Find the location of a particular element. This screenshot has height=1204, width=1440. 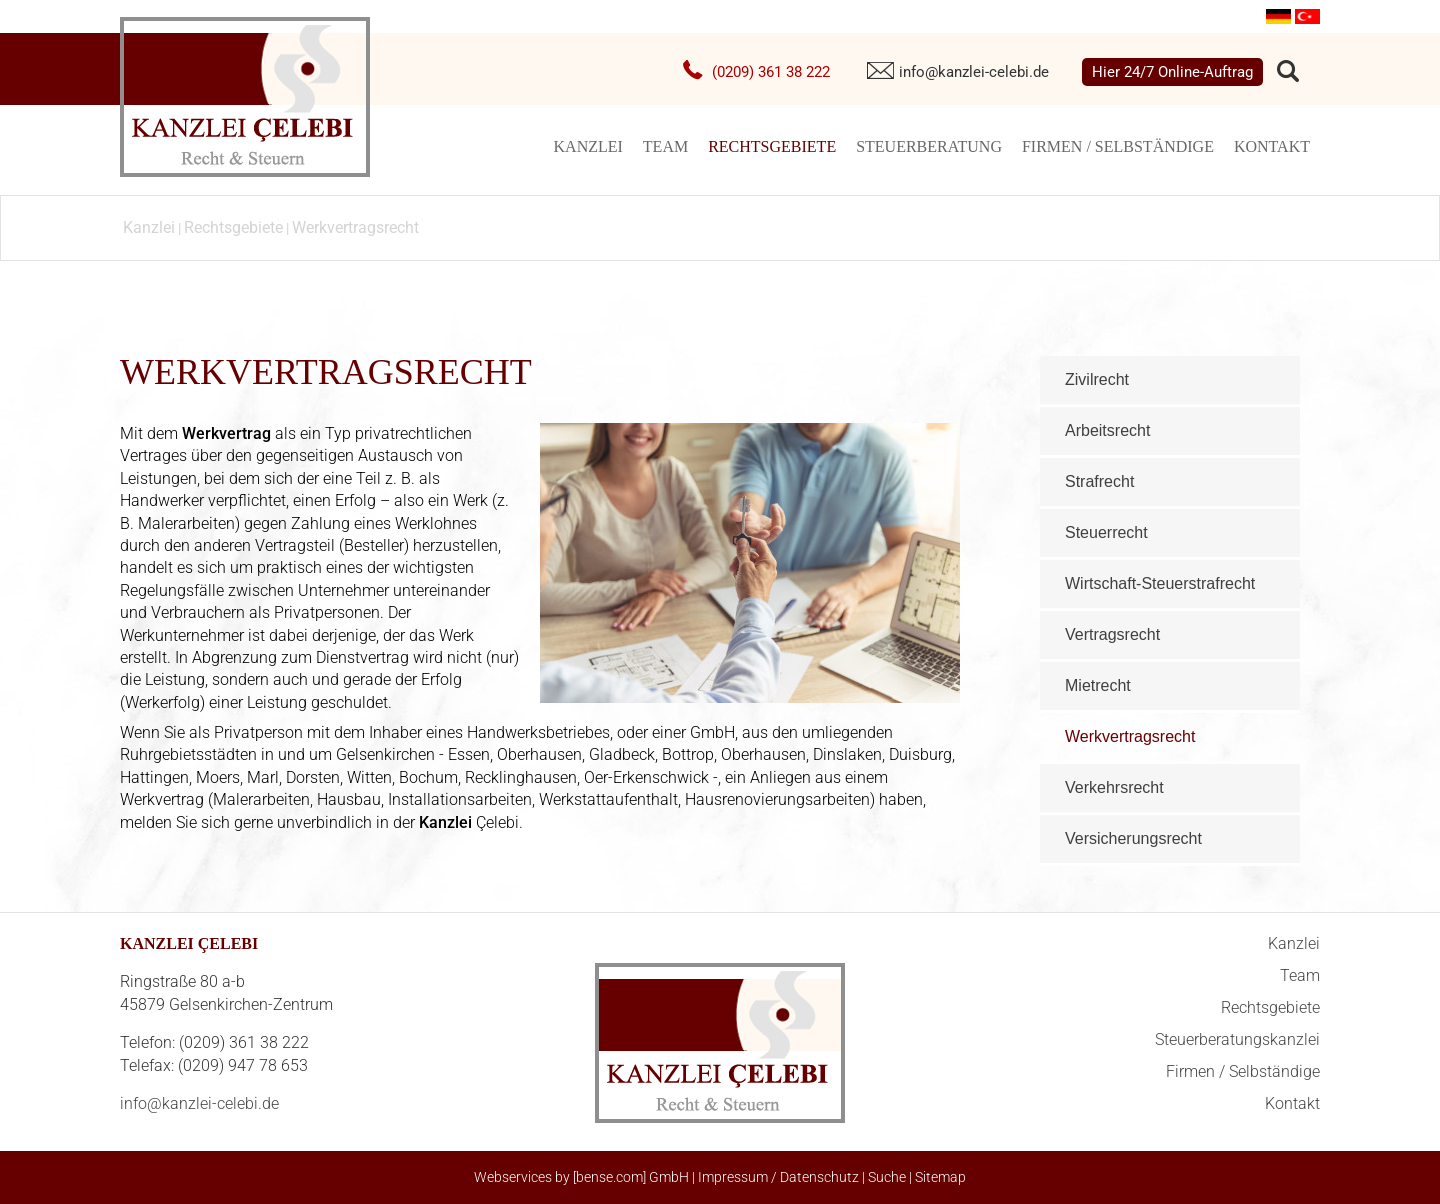

searchIcon is located at coordinates (1288, 72).